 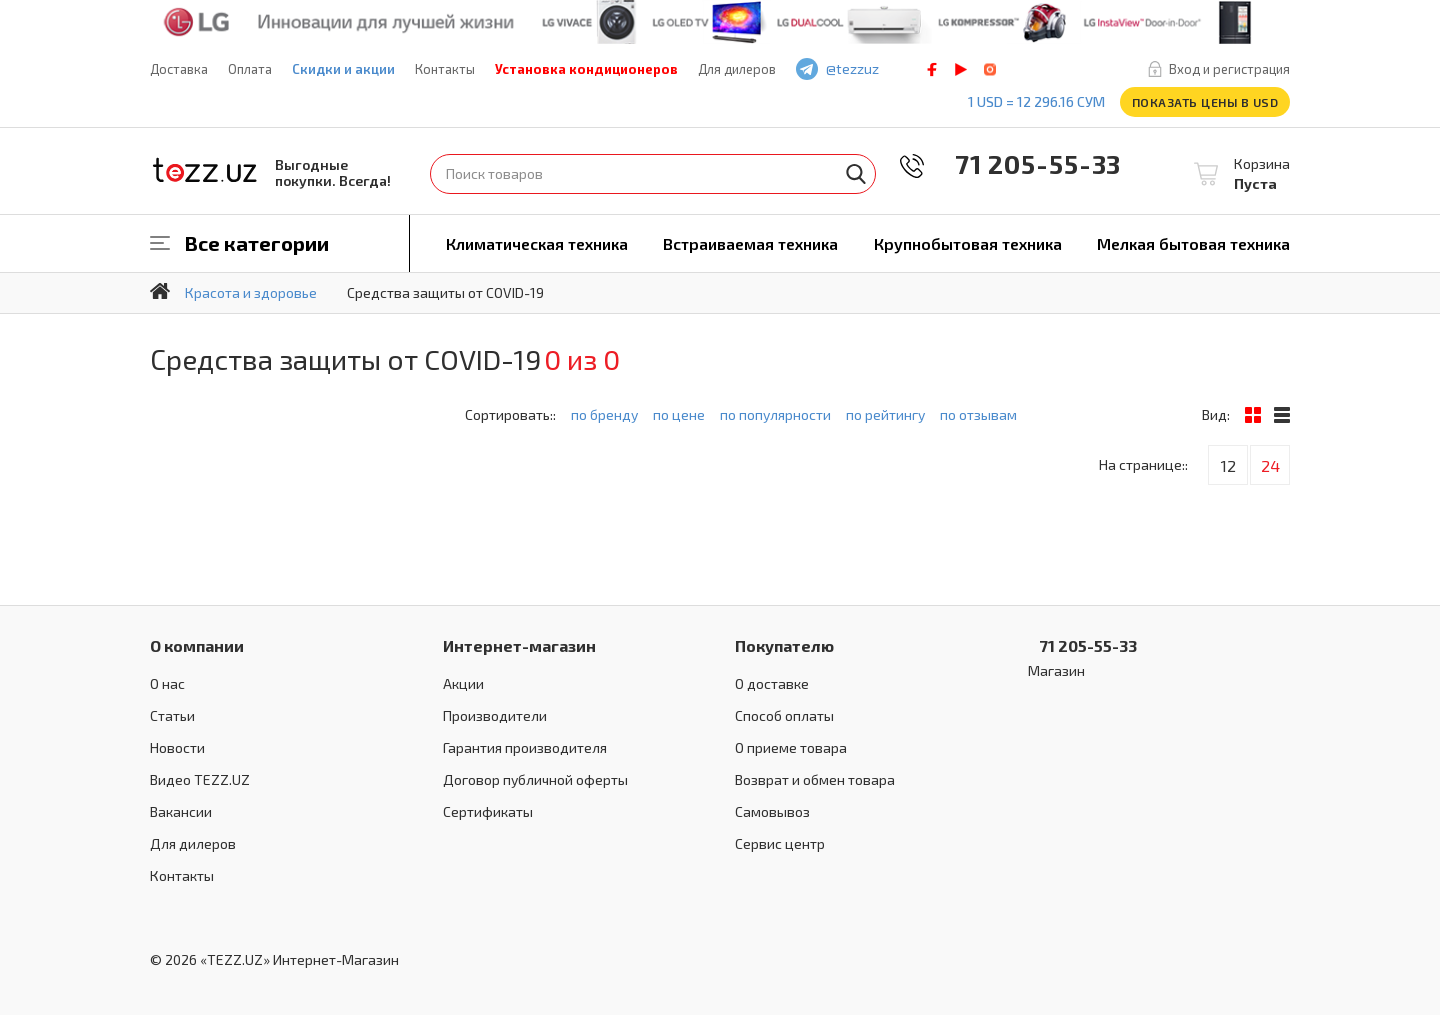 I want to click on Видео TEZZ.UZ, so click(x=200, y=779).